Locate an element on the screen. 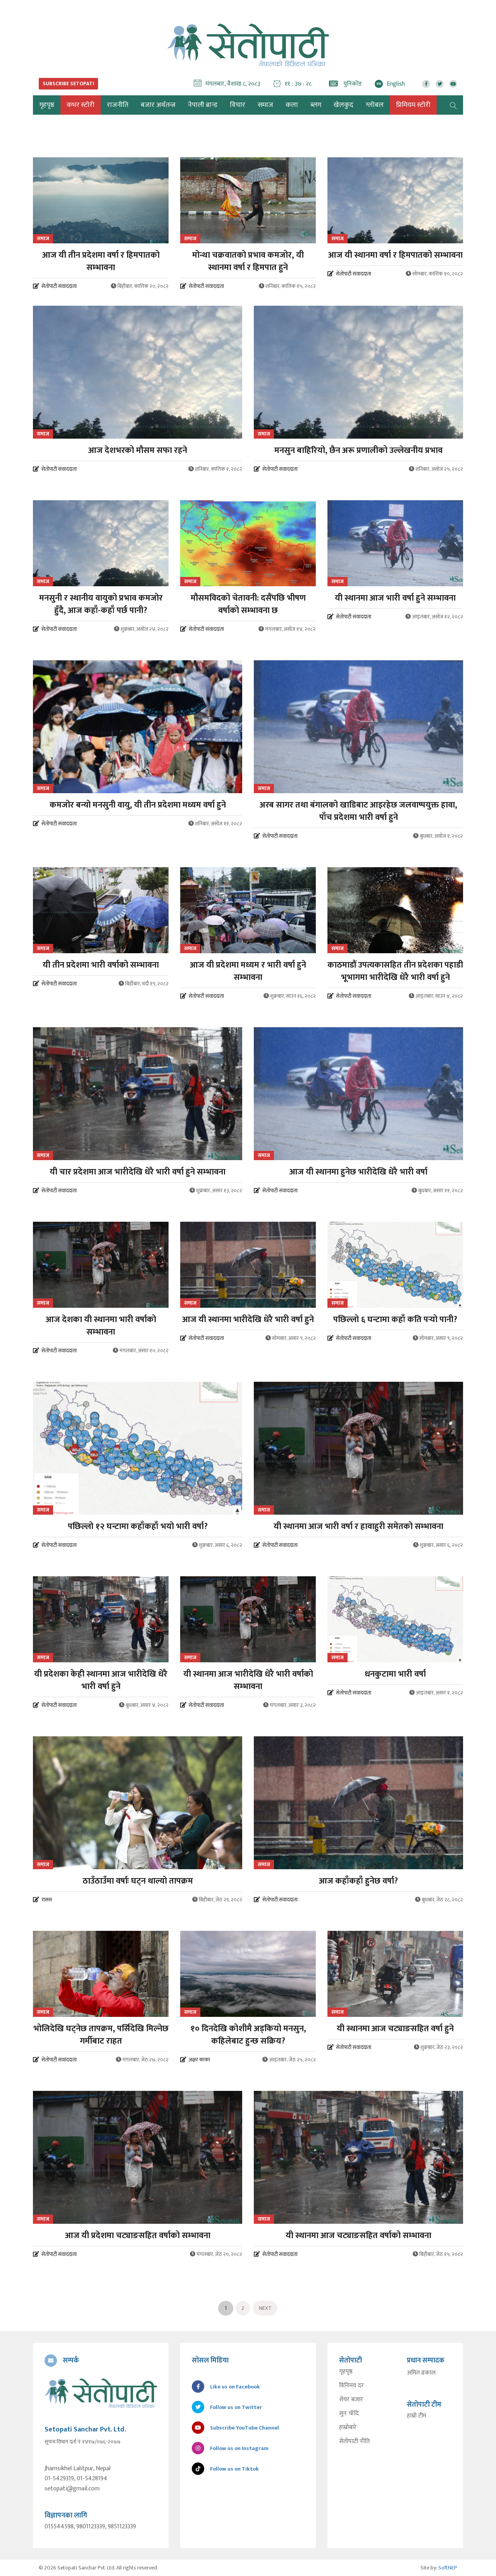 The height and width of the screenshot is (2576, 496). सुन चाँदि is located at coordinates (349, 2414).